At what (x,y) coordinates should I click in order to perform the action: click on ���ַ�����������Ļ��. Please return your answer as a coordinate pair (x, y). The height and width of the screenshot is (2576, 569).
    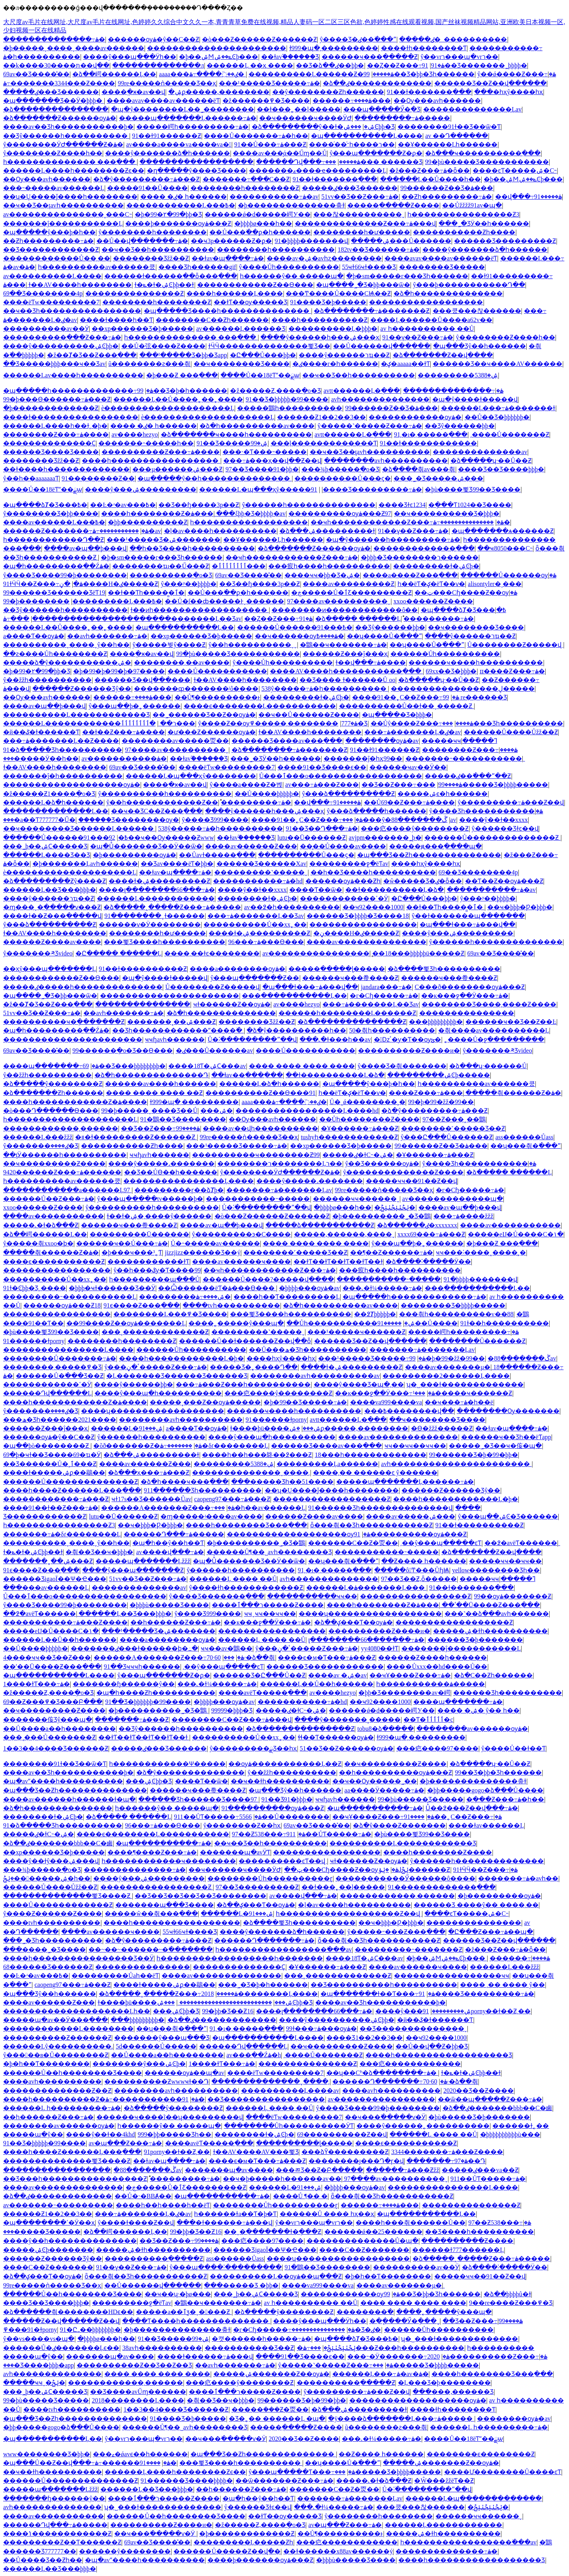
    Looking at the image, I should click on (55, 811).